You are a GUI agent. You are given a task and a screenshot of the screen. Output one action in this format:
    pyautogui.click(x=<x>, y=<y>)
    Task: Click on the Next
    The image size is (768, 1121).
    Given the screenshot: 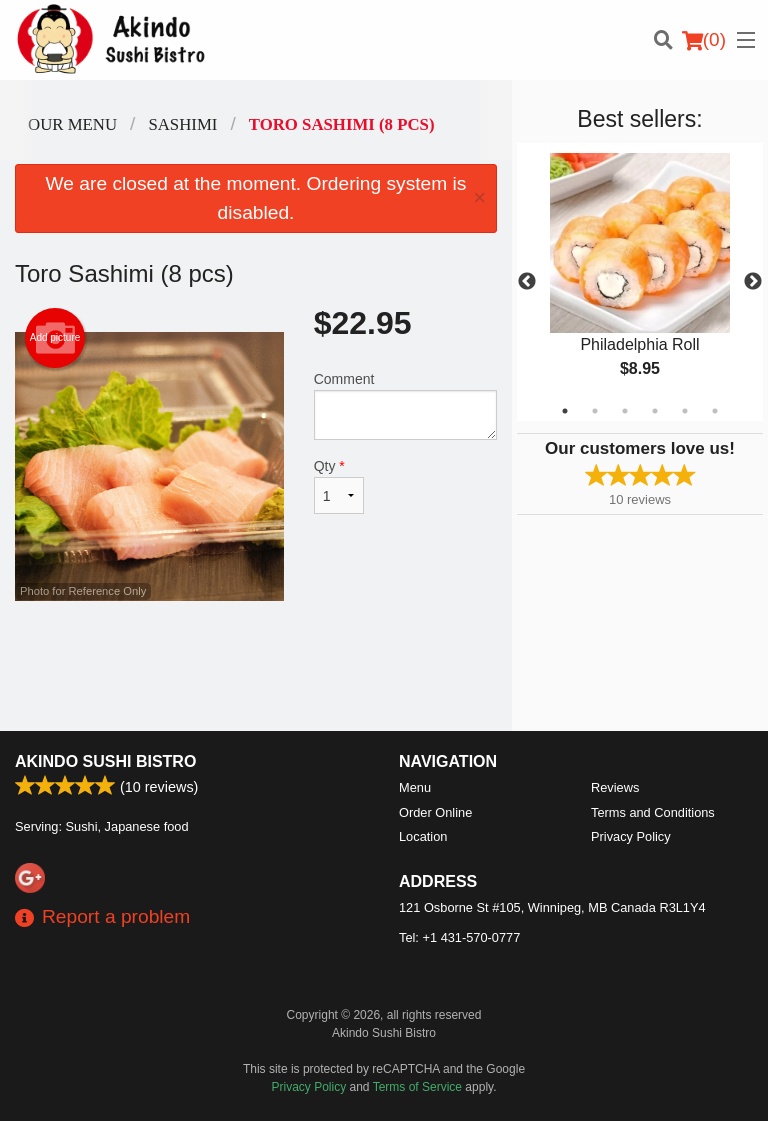 What is the action you would take?
    pyautogui.click(x=753, y=282)
    